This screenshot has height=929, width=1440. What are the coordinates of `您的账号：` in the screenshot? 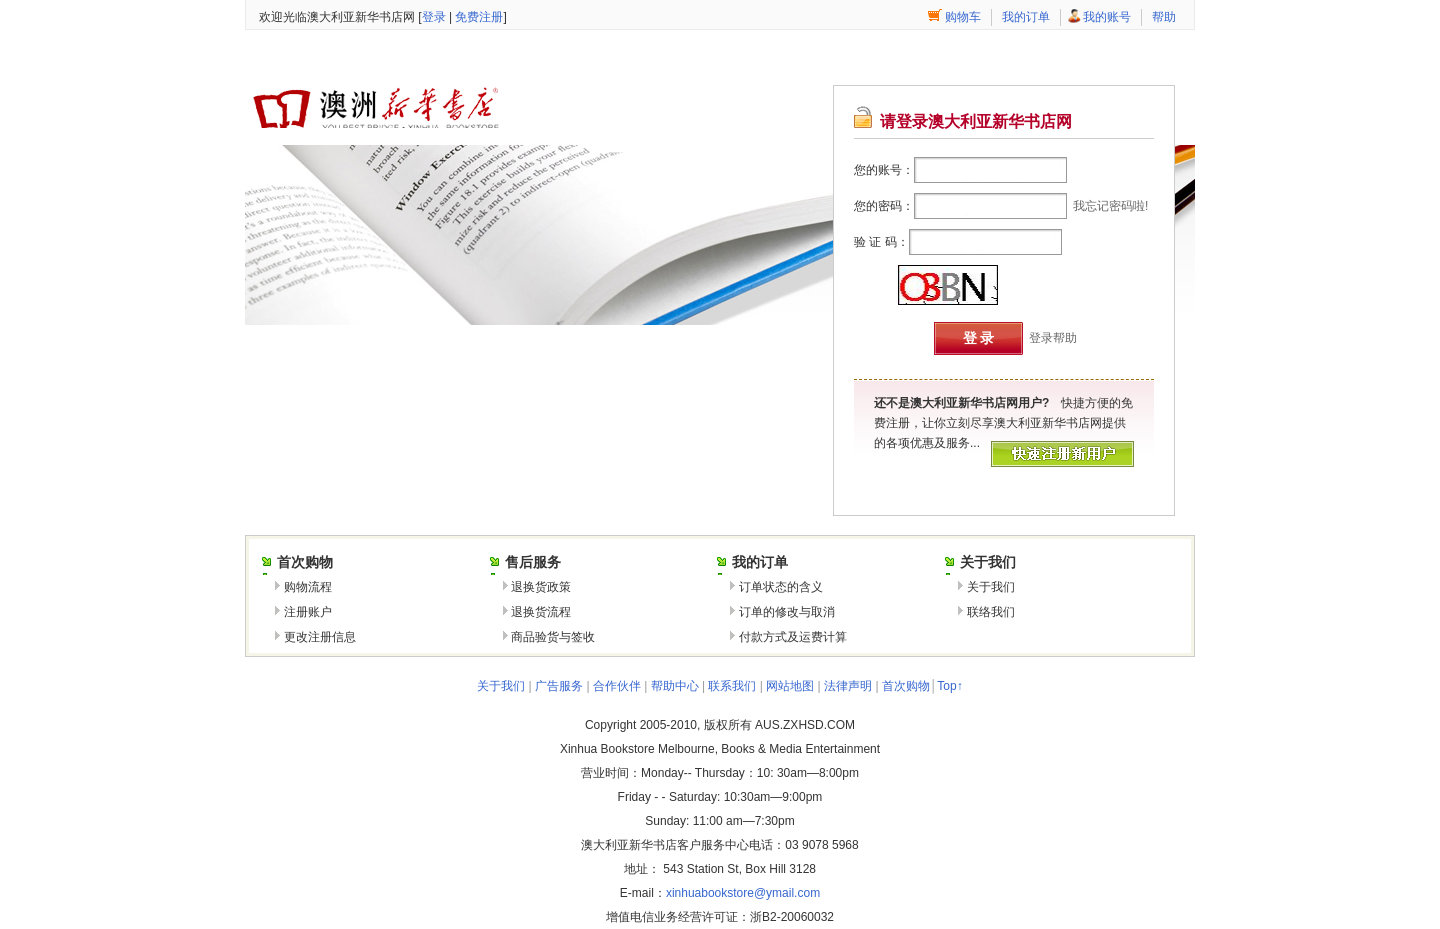 It's located at (884, 170).